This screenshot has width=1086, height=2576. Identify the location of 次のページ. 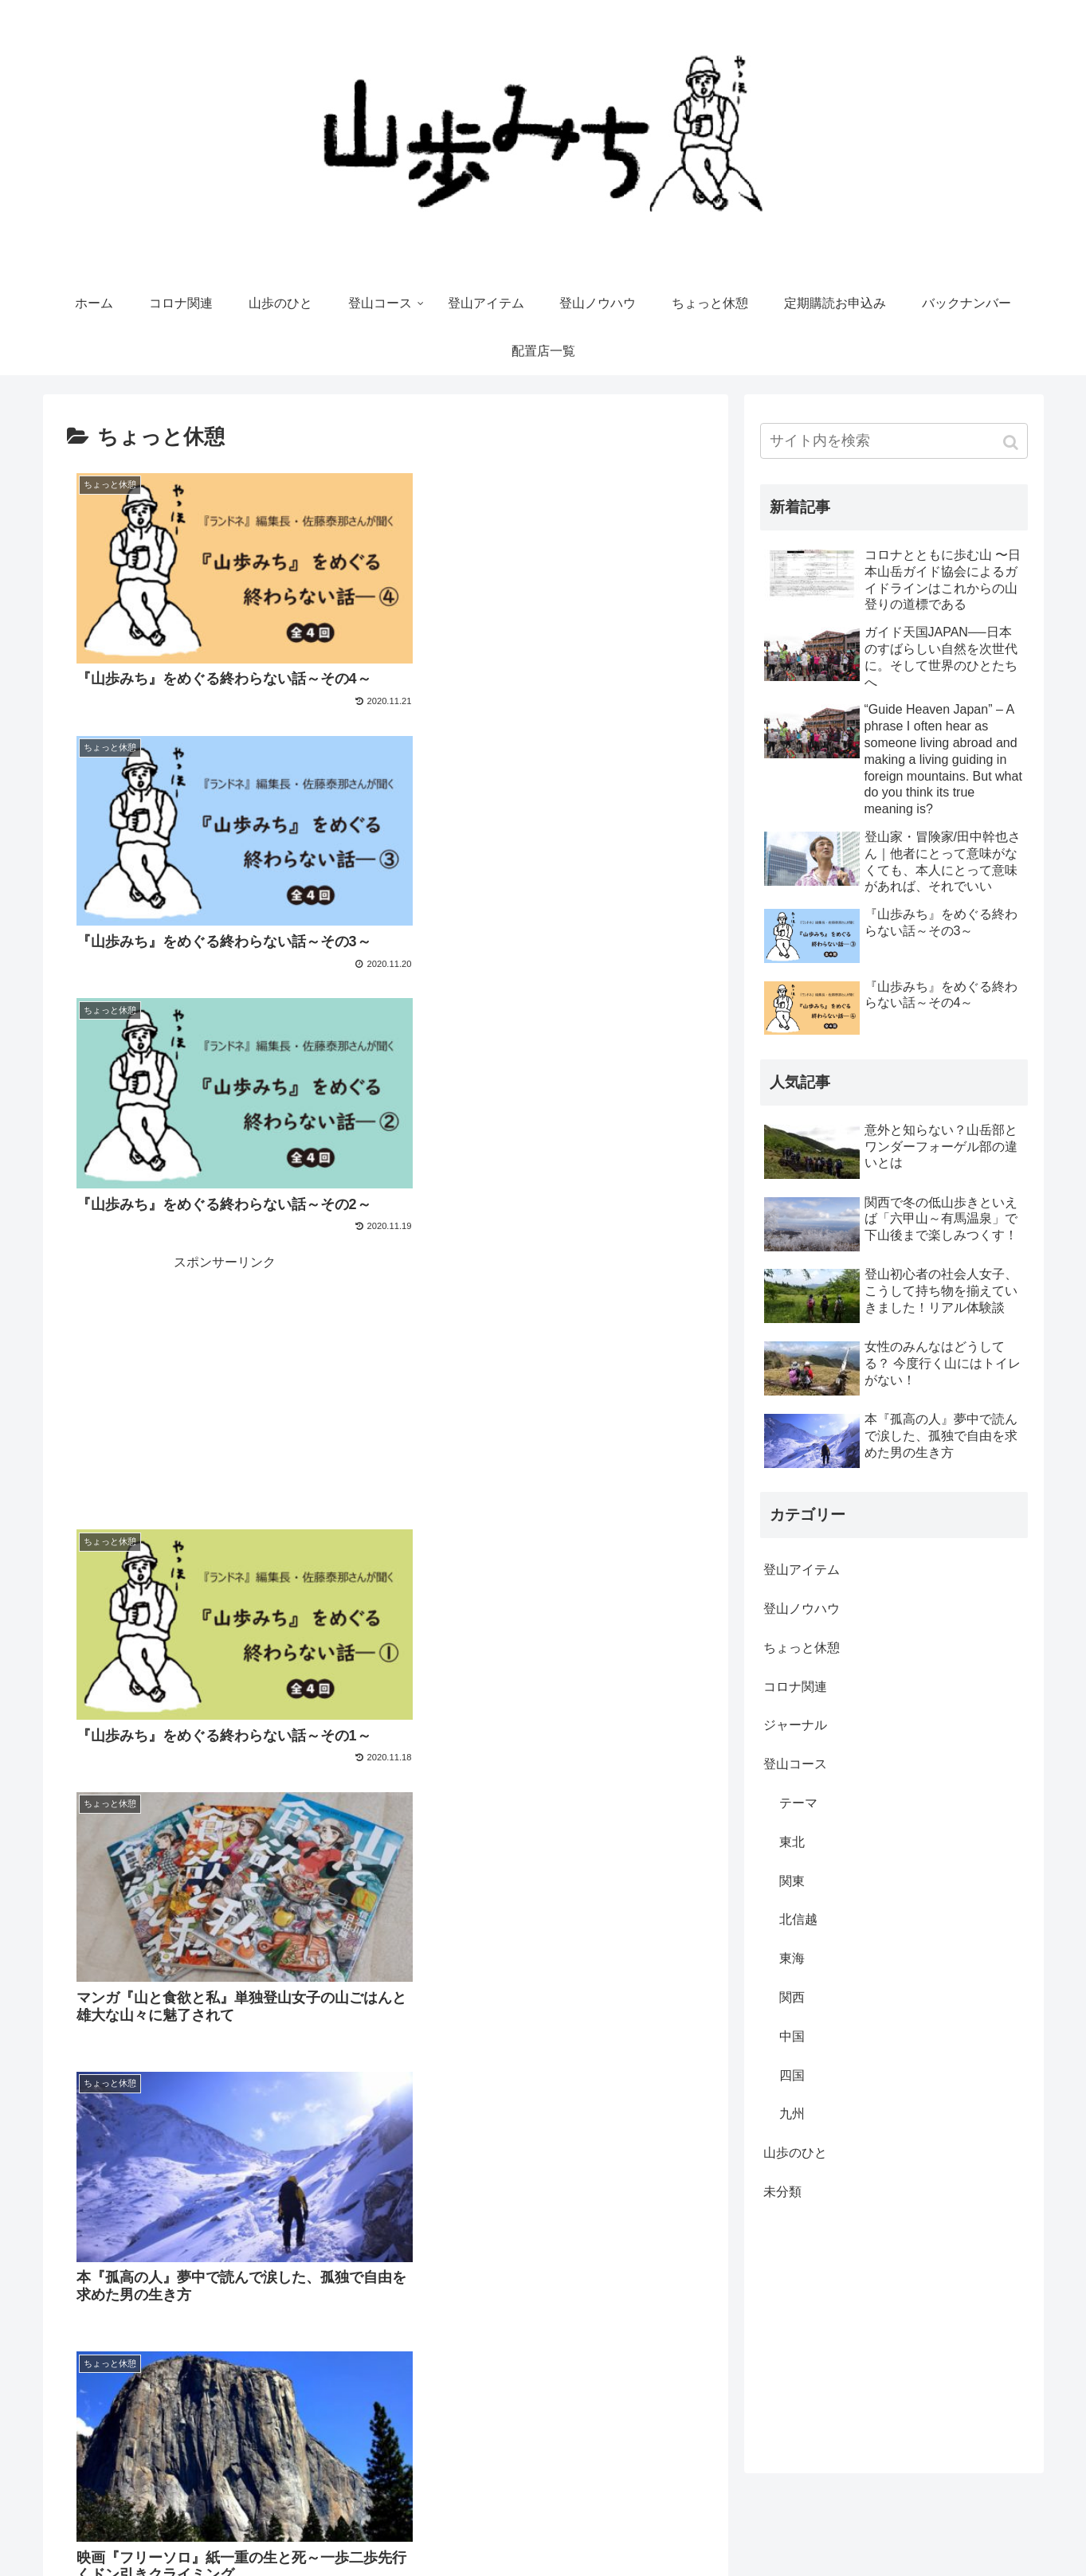
(385, 2309).